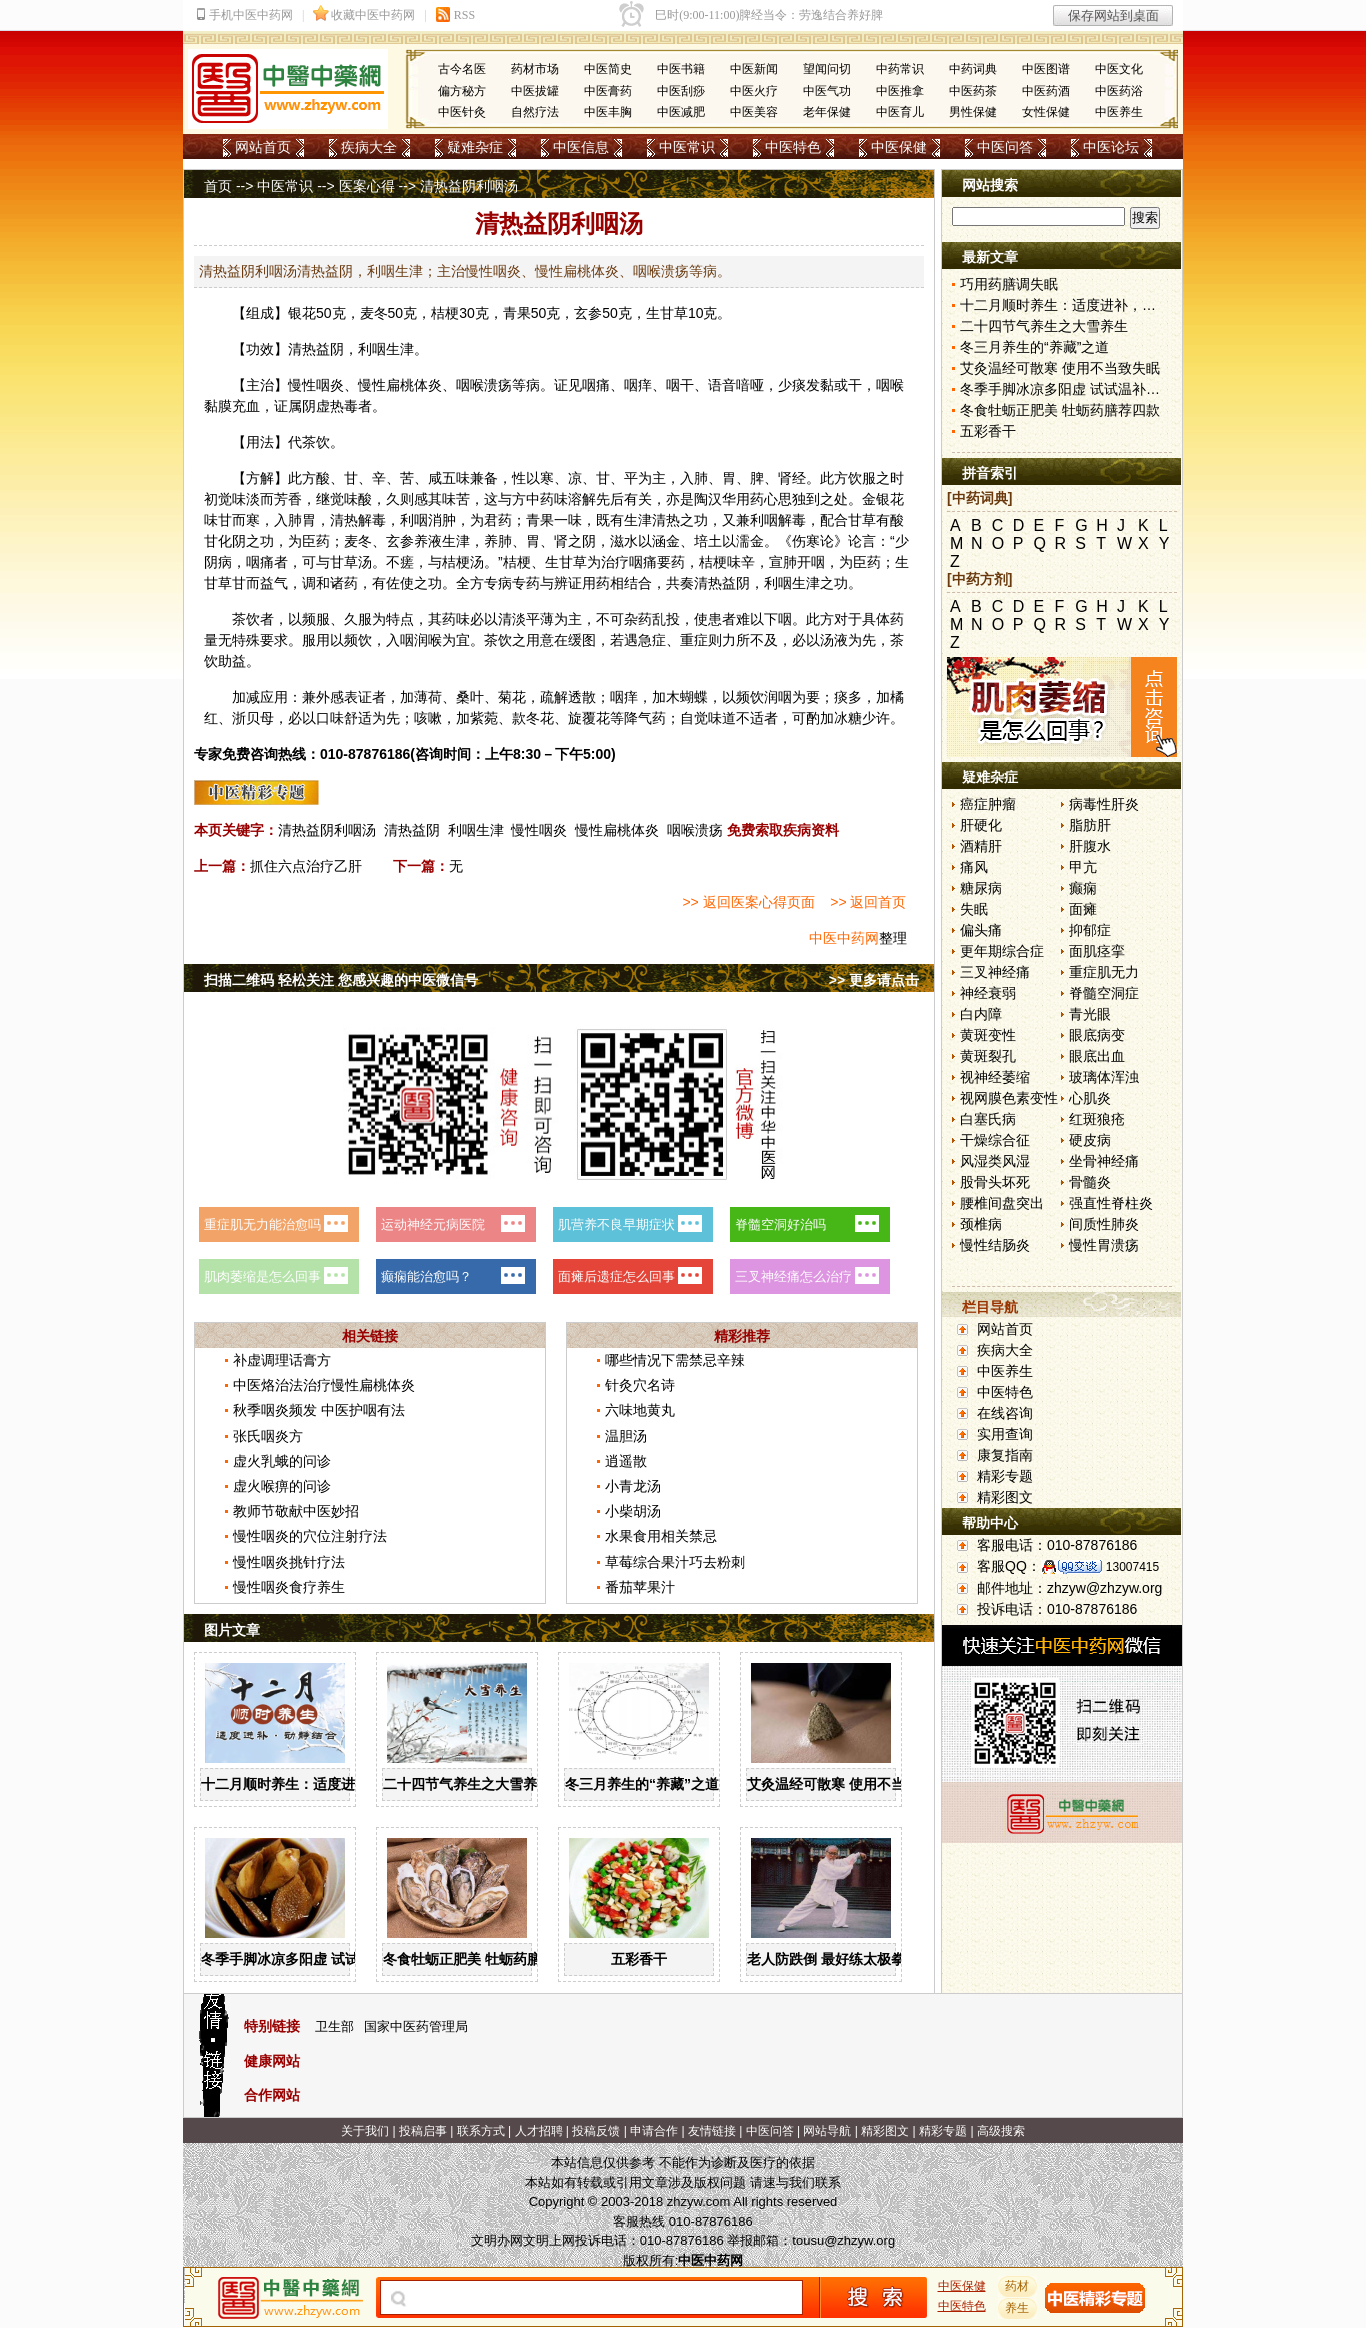 The image size is (1366, 2328). I want to click on 扫描二维码 轻松关注 您感兴趣的中医微信号, so click(341, 980).